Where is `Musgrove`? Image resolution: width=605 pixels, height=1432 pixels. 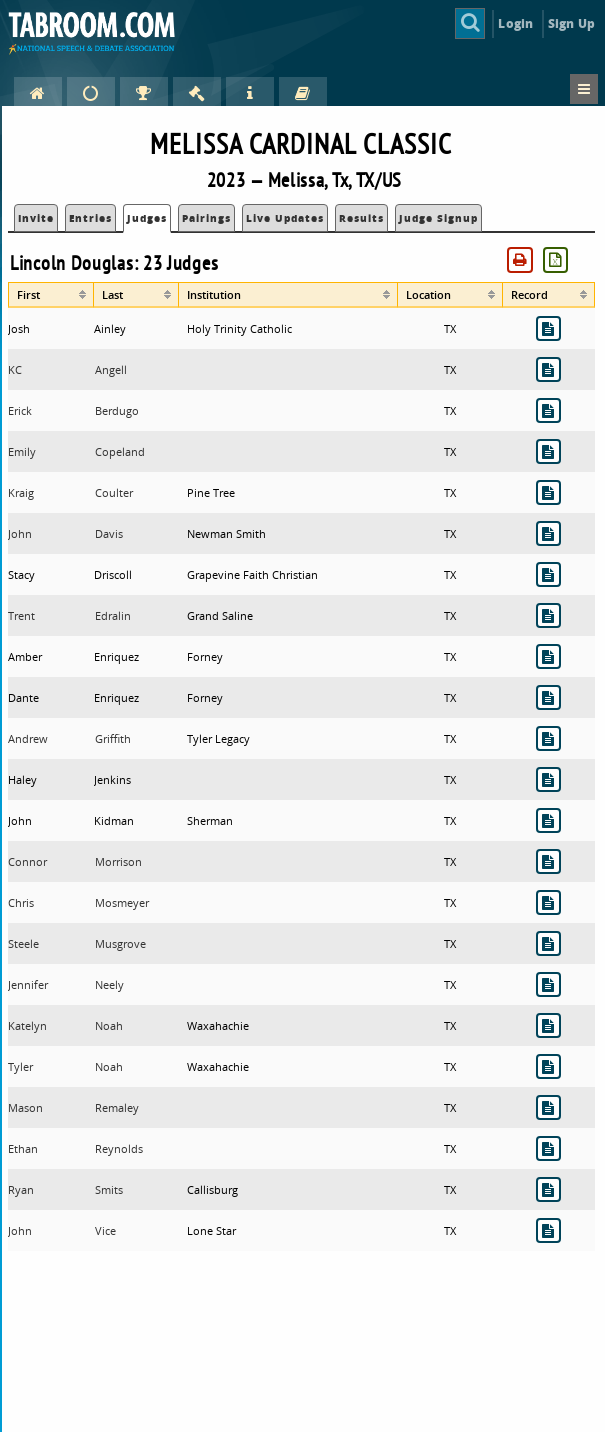
Musgrove is located at coordinates (120, 943).